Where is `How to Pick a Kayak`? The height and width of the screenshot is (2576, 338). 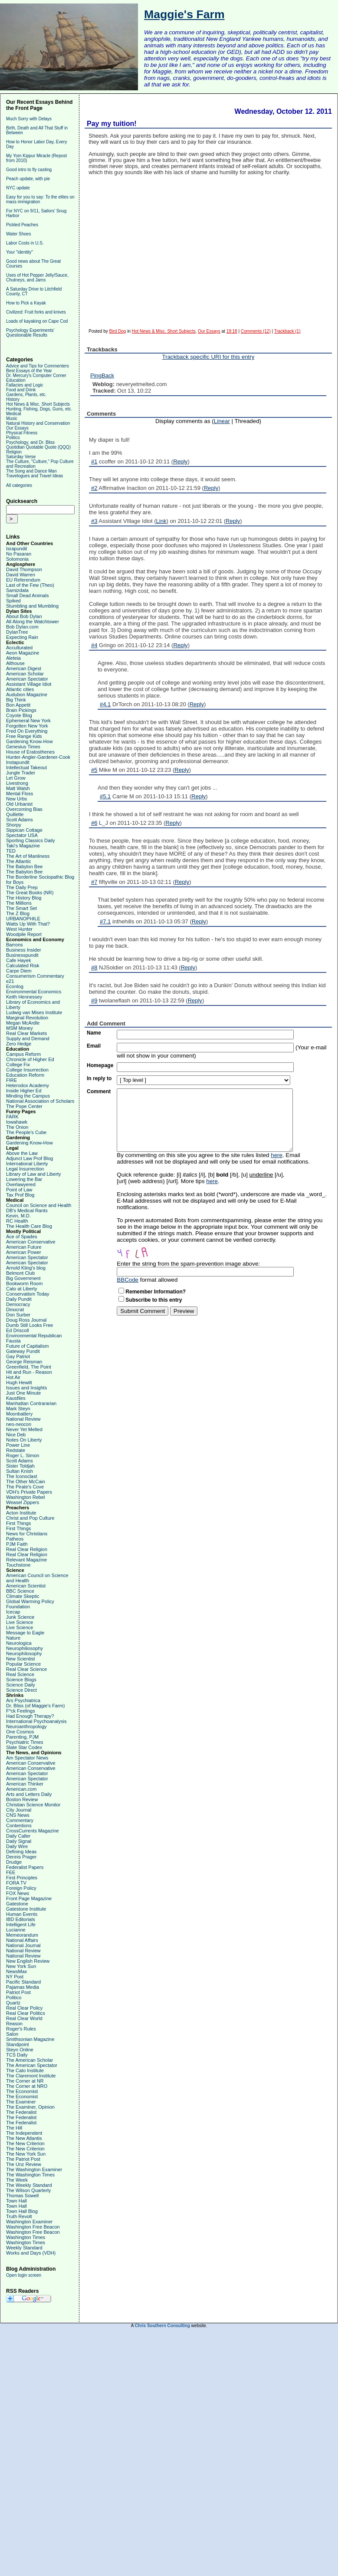 How to Pick a Kayak is located at coordinates (26, 303).